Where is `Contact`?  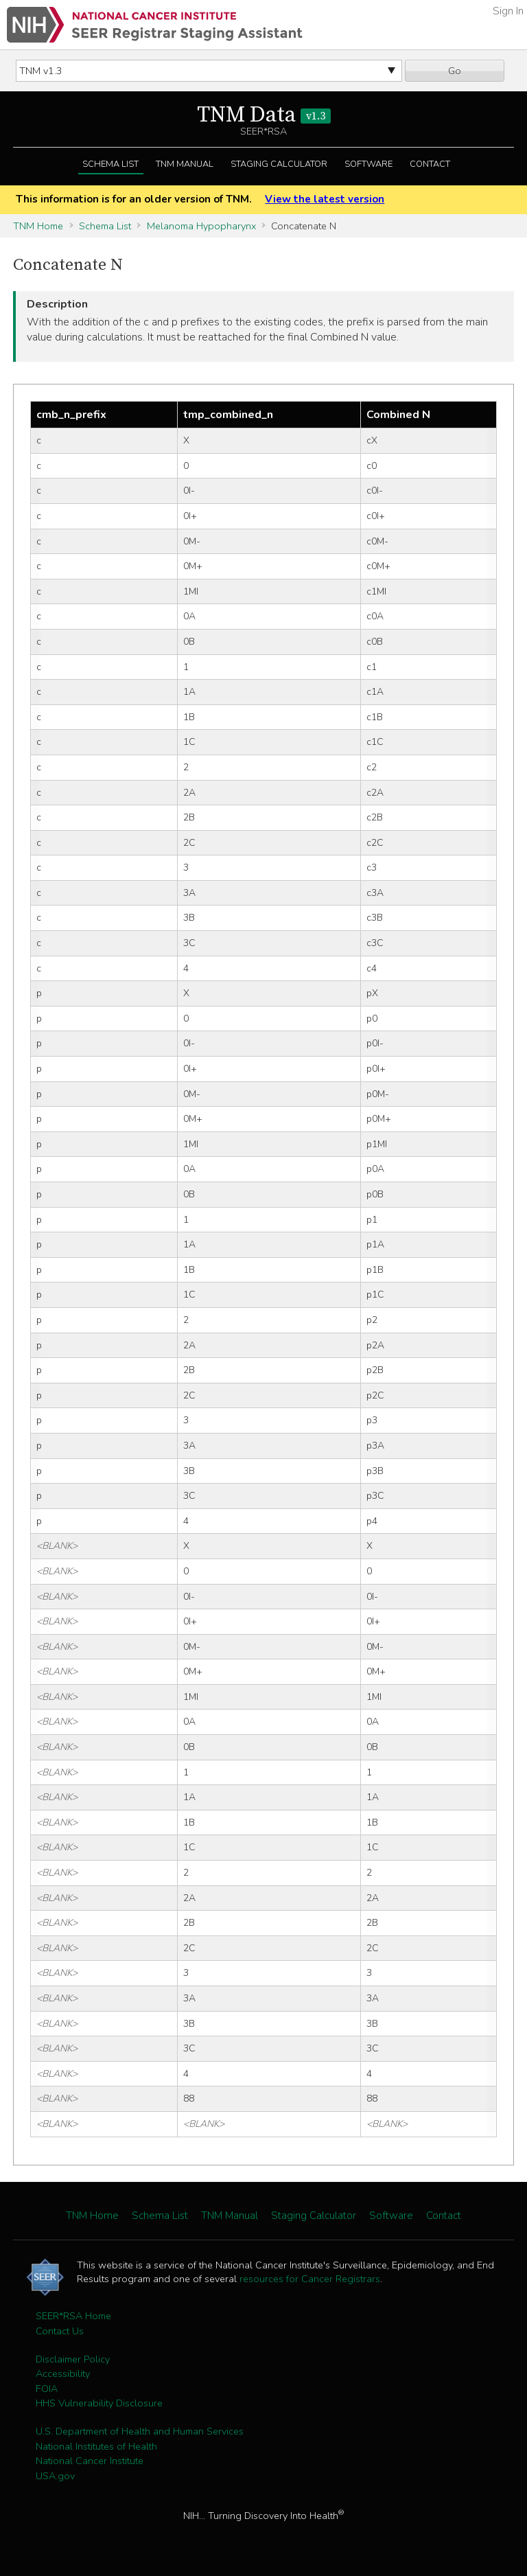
Contact is located at coordinates (430, 164).